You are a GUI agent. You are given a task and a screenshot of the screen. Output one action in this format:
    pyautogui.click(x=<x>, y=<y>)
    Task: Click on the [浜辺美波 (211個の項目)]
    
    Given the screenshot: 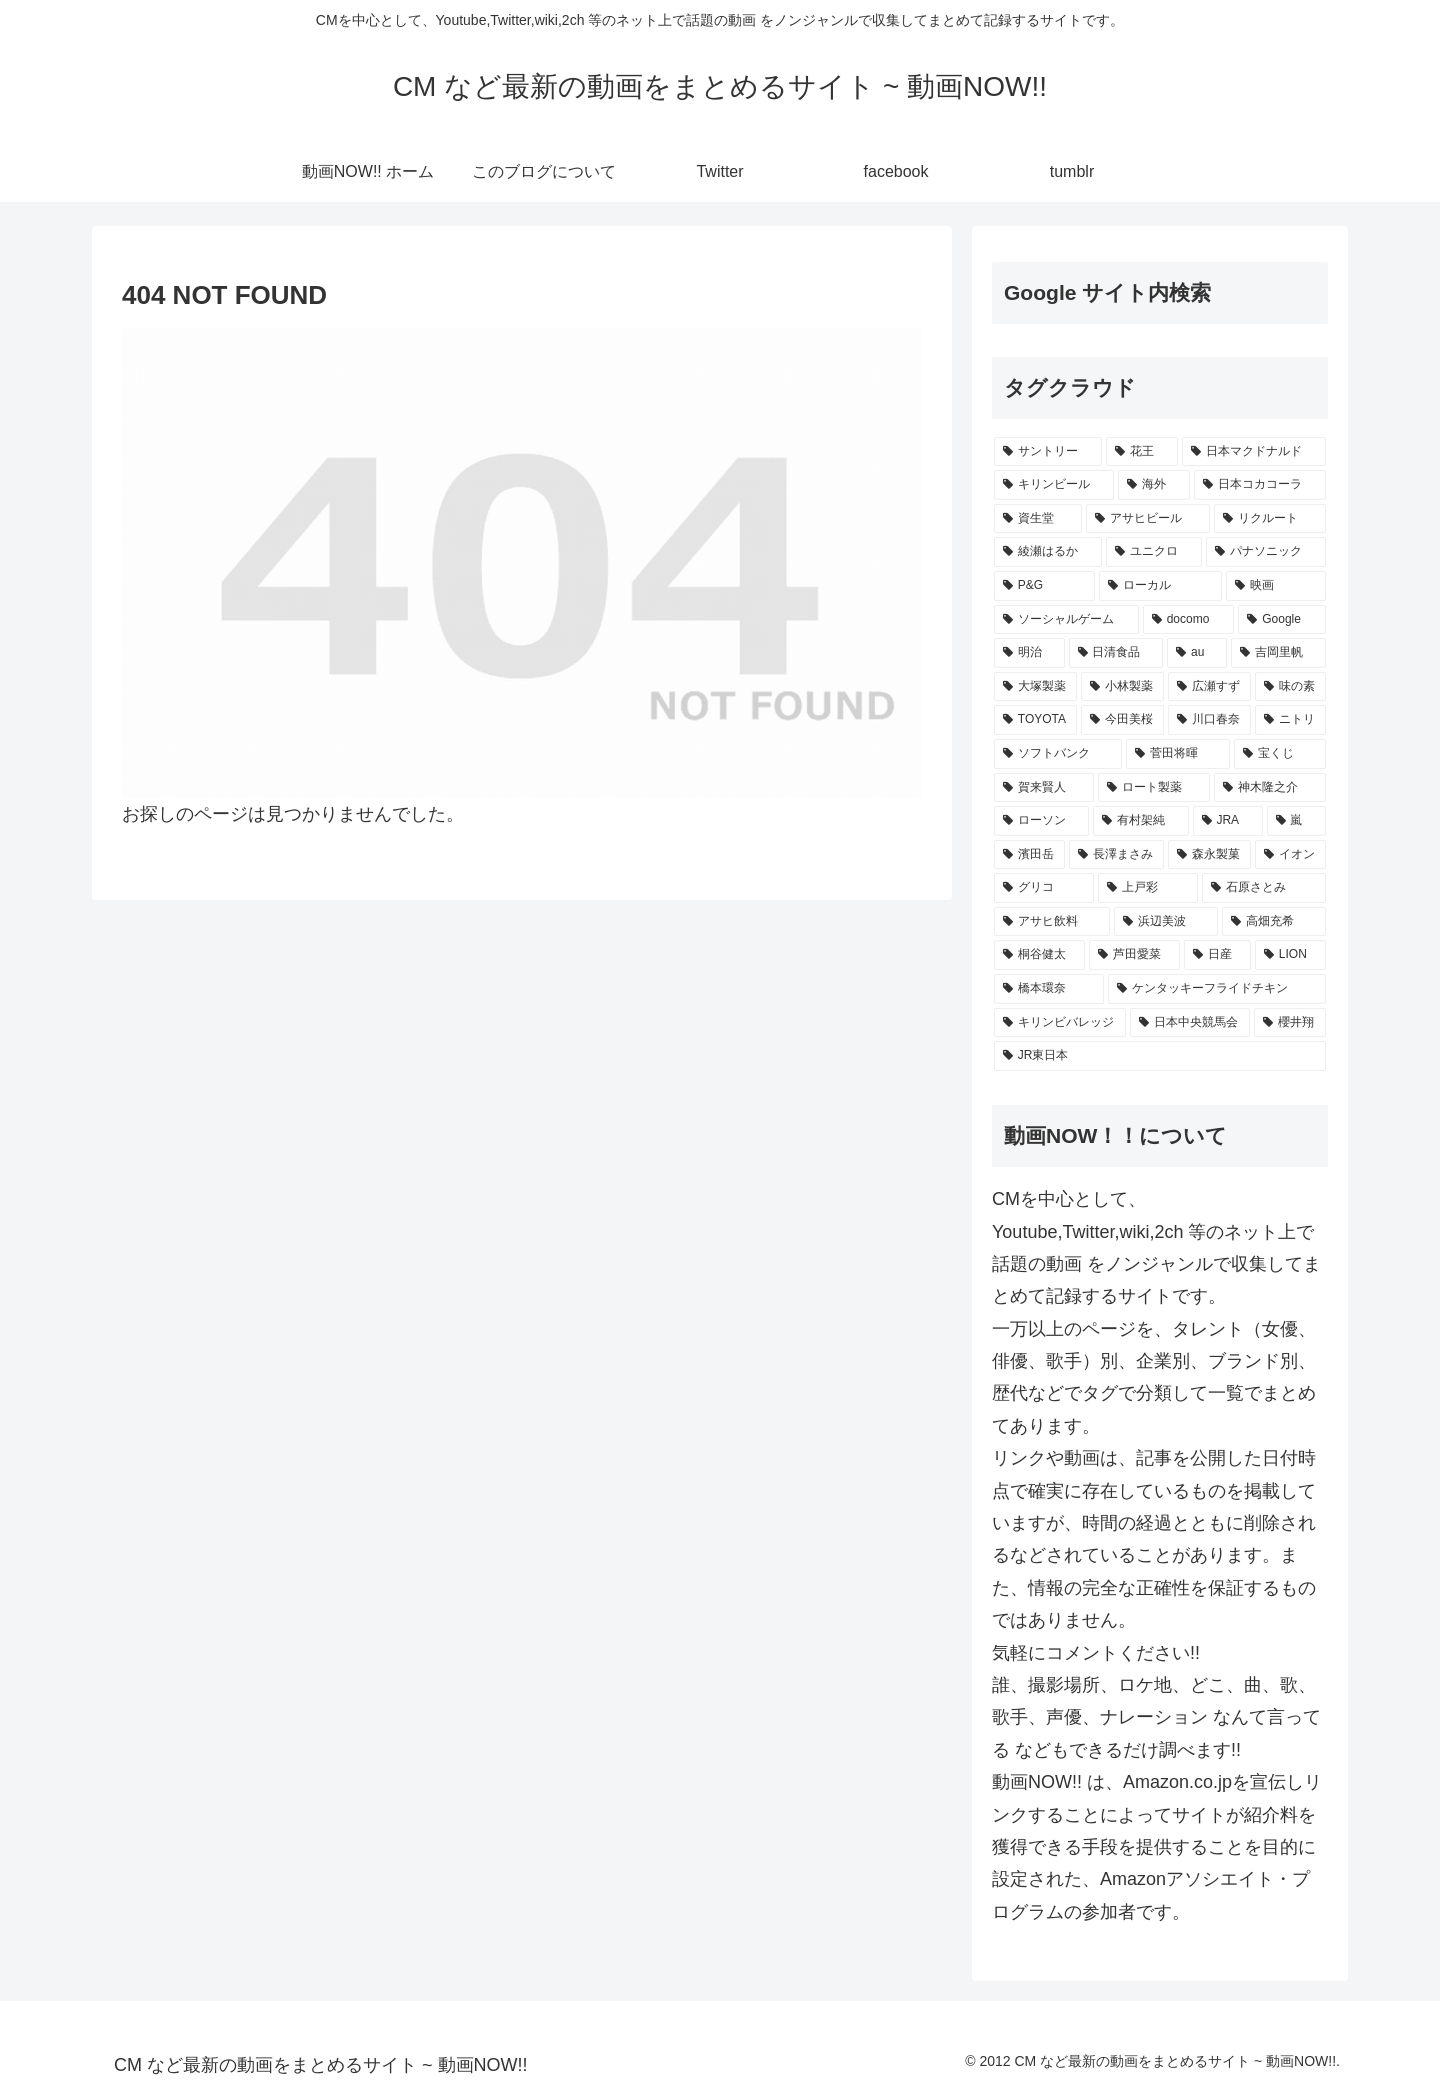 What is the action you would take?
    pyautogui.click(x=1166, y=922)
    